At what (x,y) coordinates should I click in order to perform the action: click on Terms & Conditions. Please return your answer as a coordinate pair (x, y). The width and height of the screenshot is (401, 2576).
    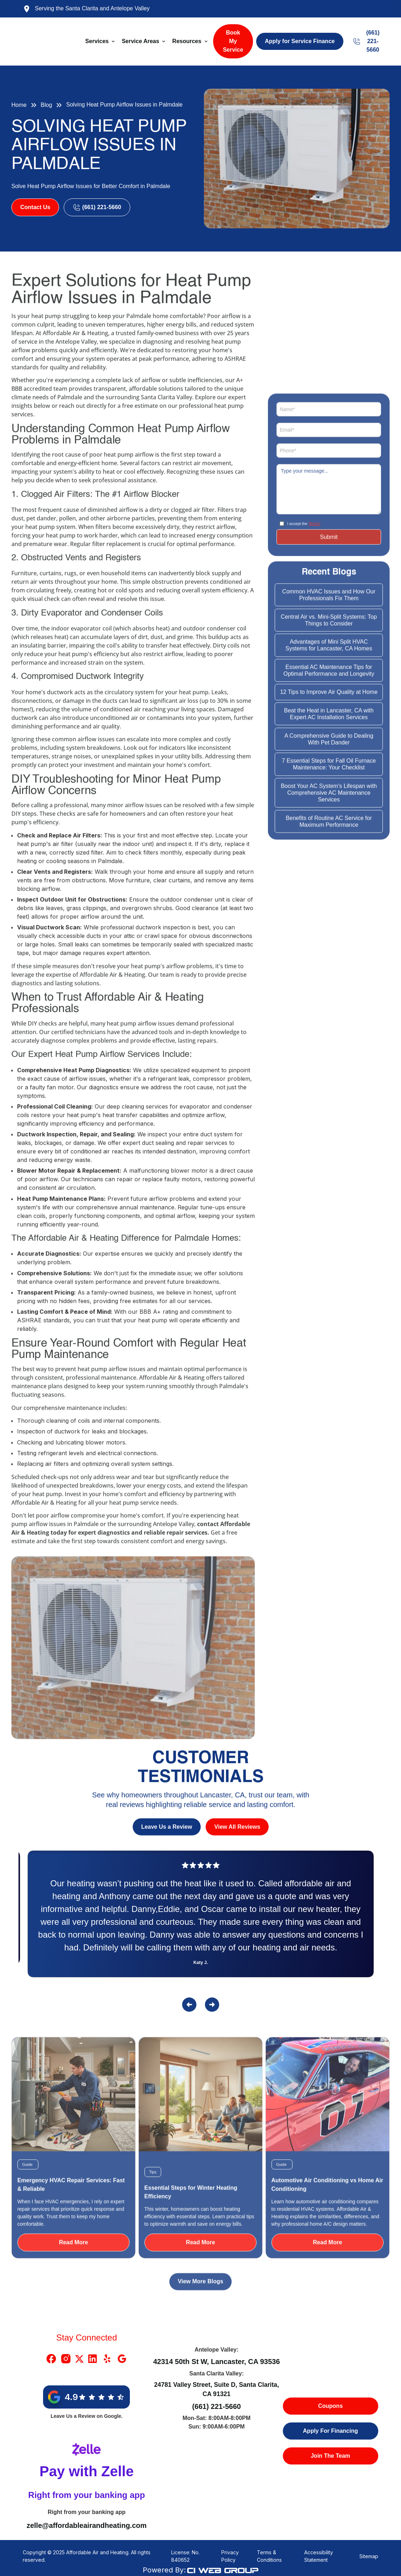
    Looking at the image, I should click on (269, 2556).